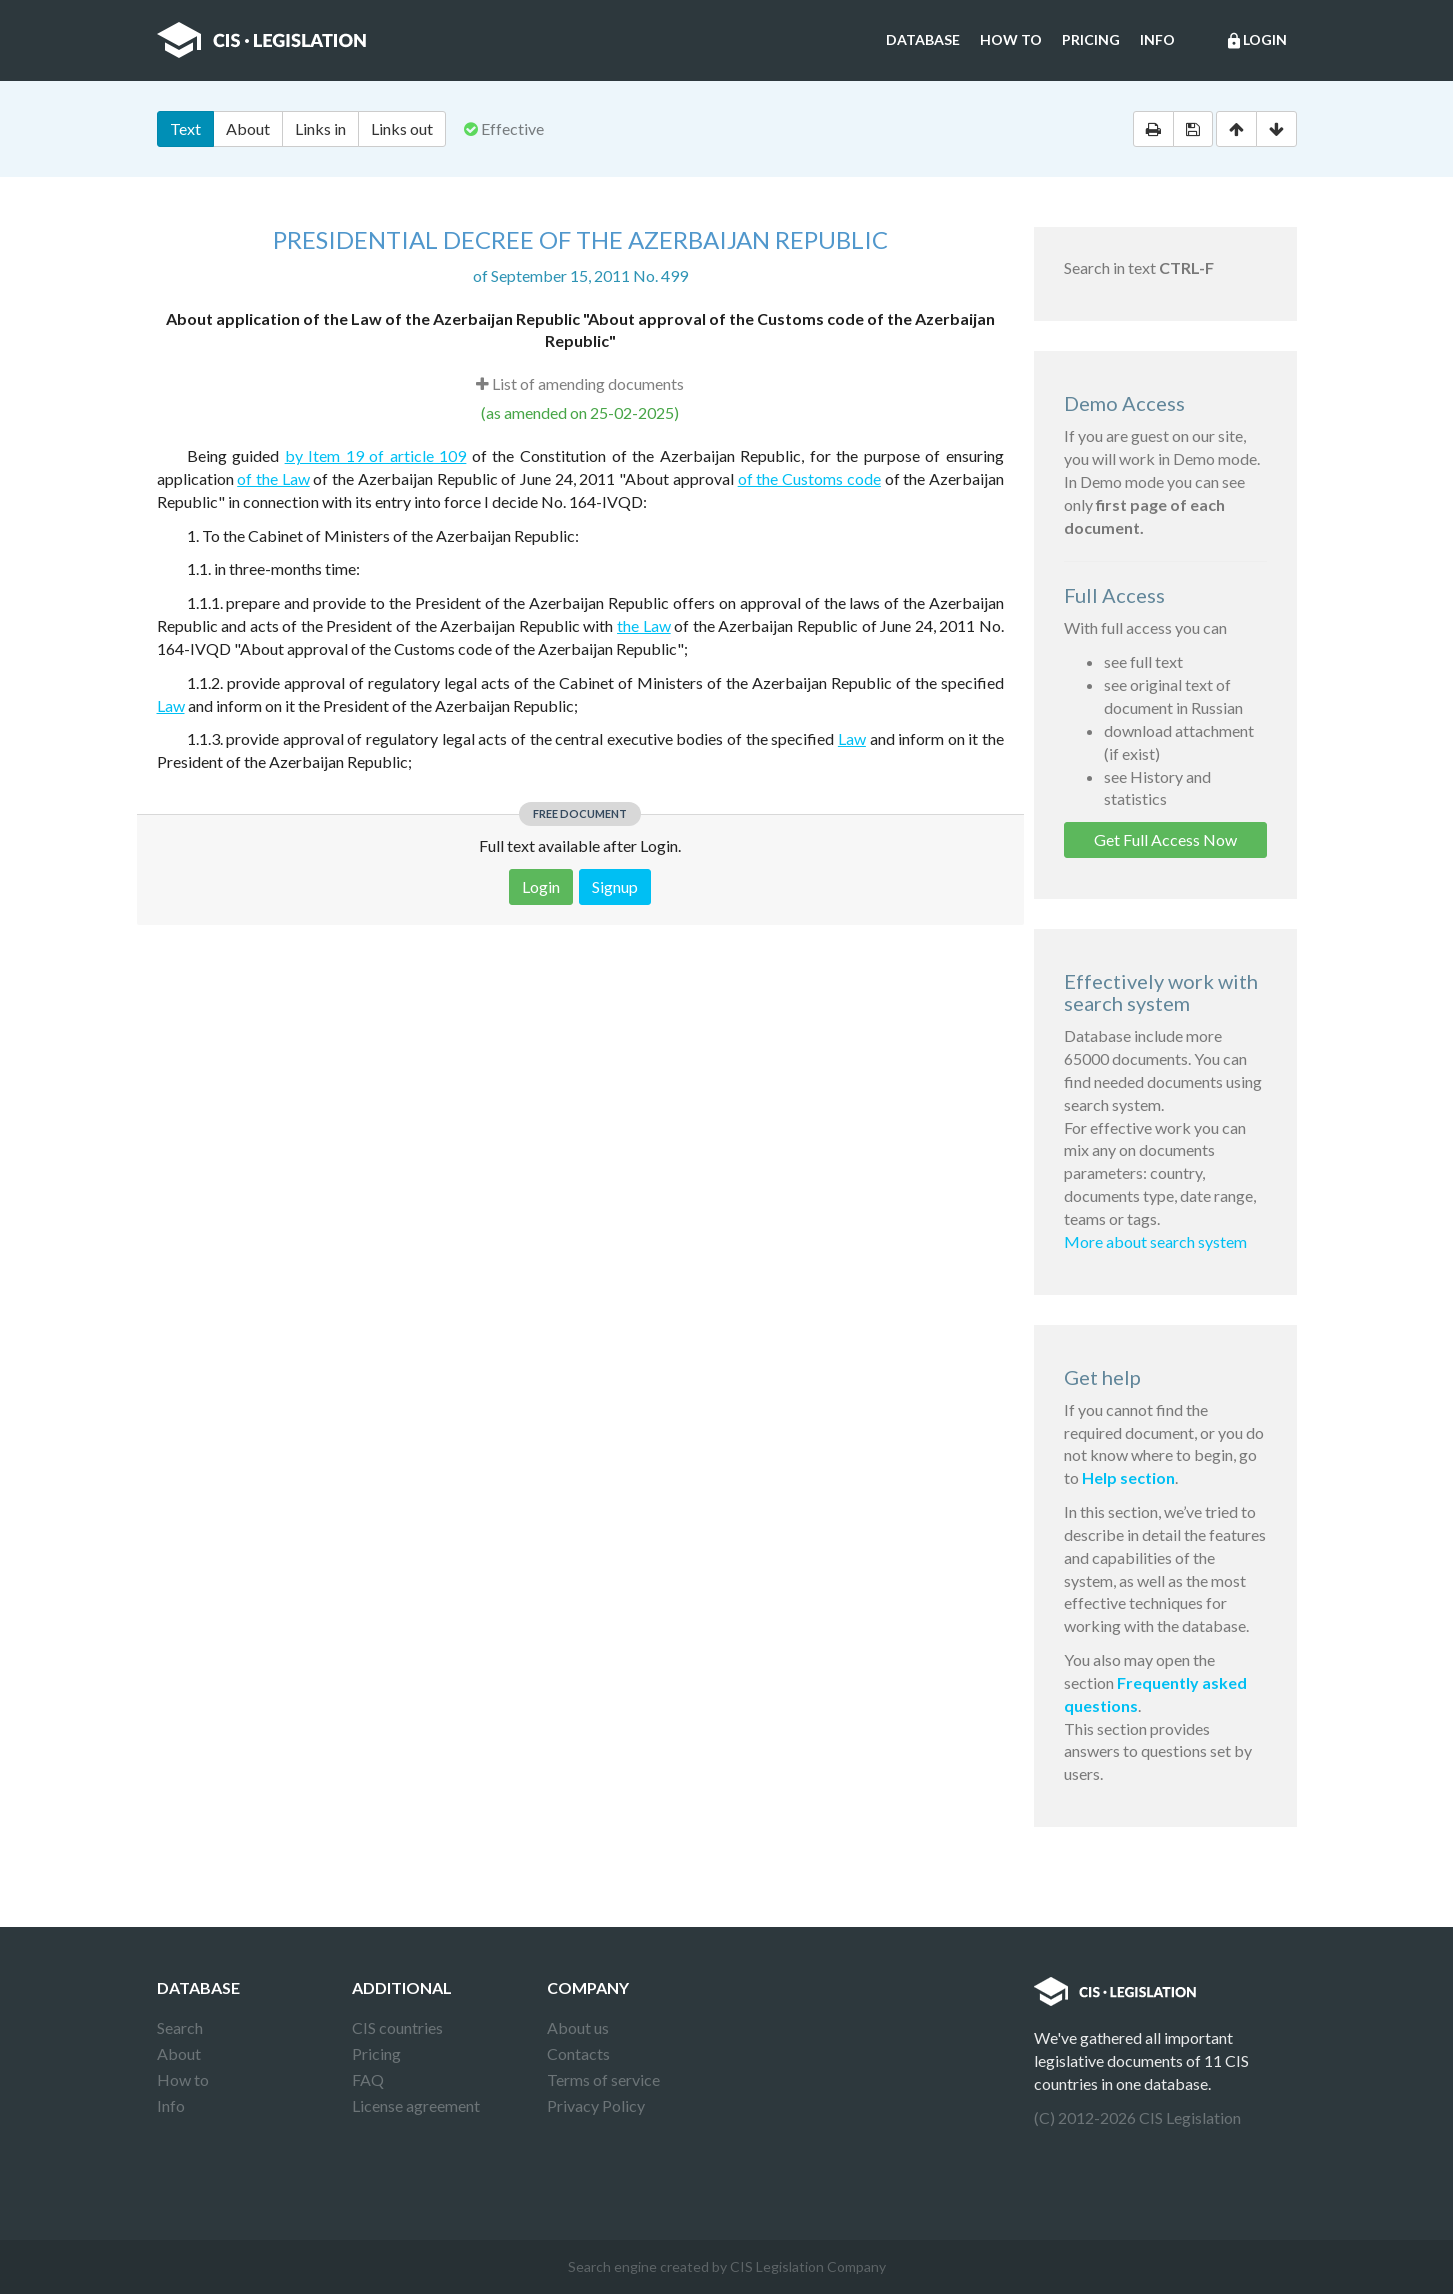 The width and height of the screenshot is (1453, 2294). What do you see at coordinates (580, 383) in the screenshot?
I see `List of amending documents` at bounding box center [580, 383].